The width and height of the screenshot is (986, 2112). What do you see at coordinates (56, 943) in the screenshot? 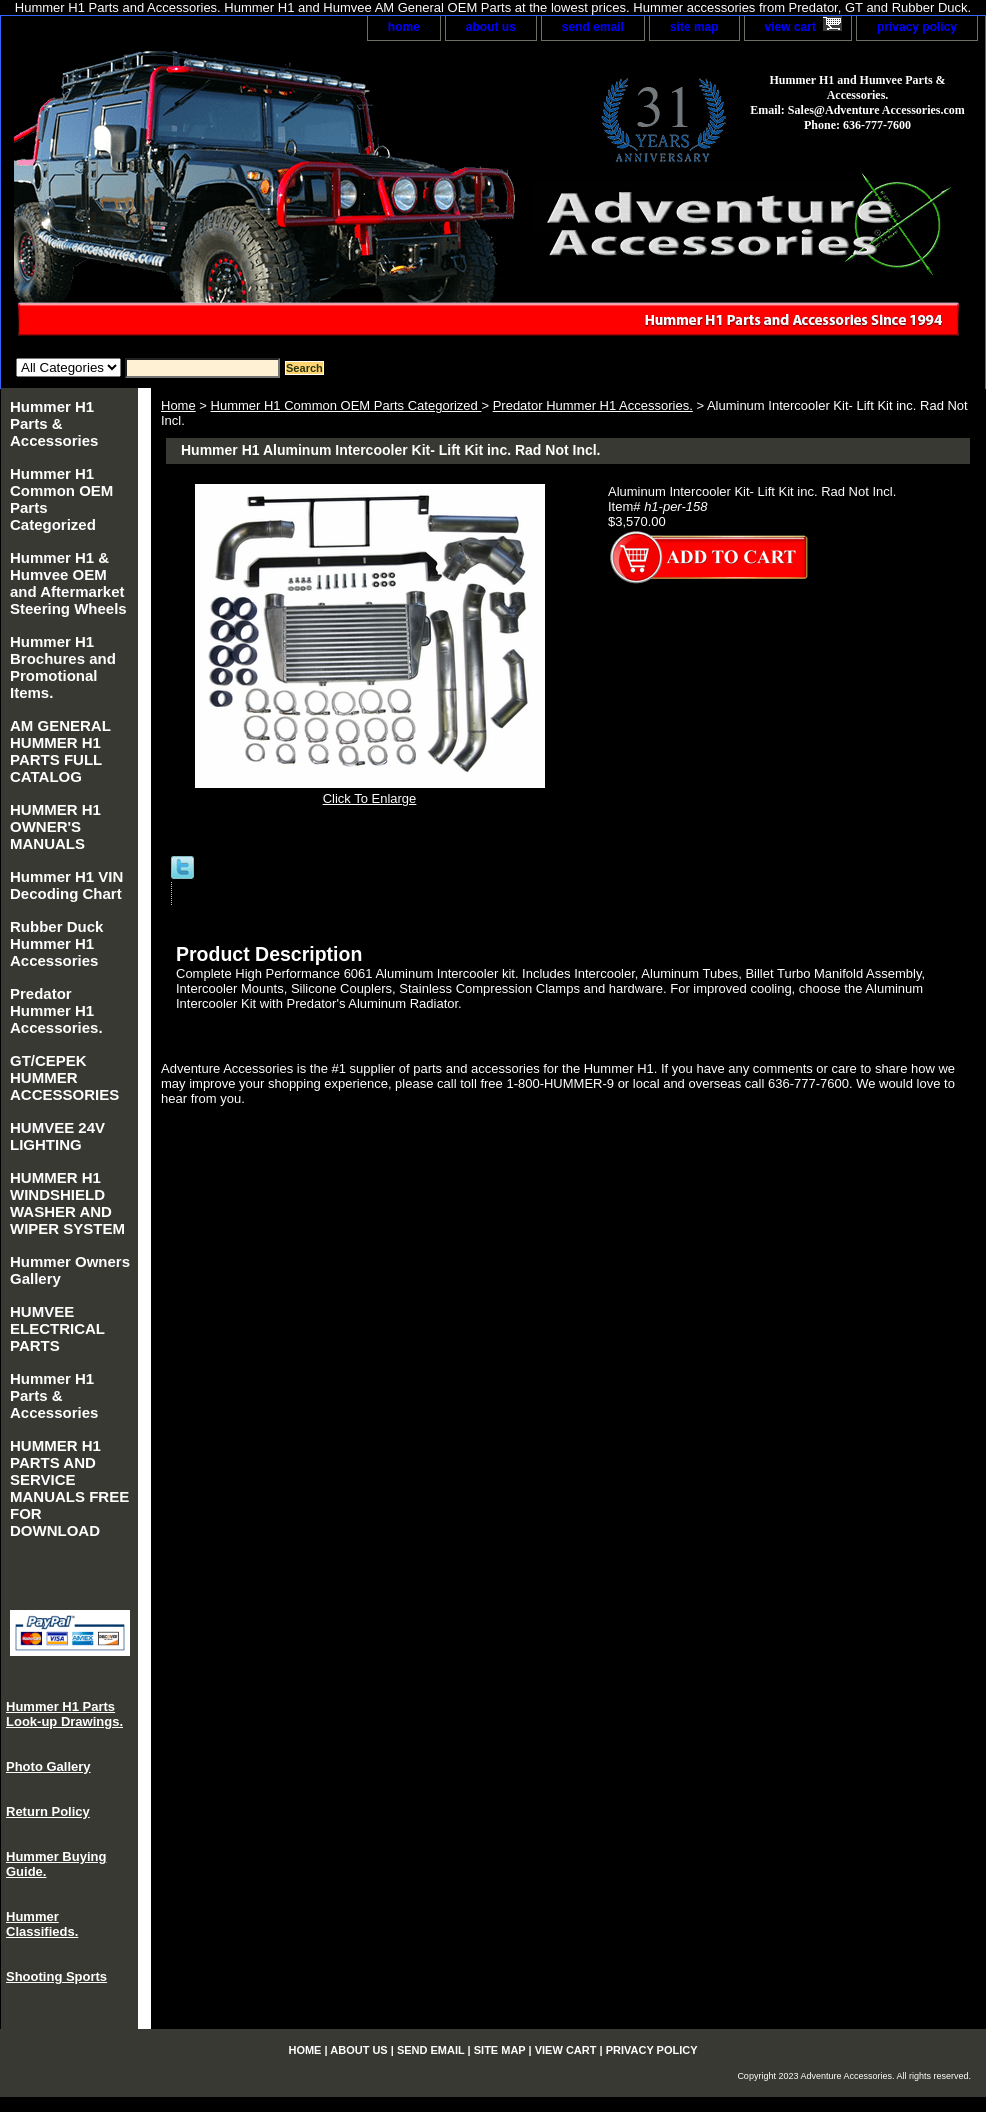
I see `Rubber Duck Hummer H1 Accessories` at bounding box center [56, 943].